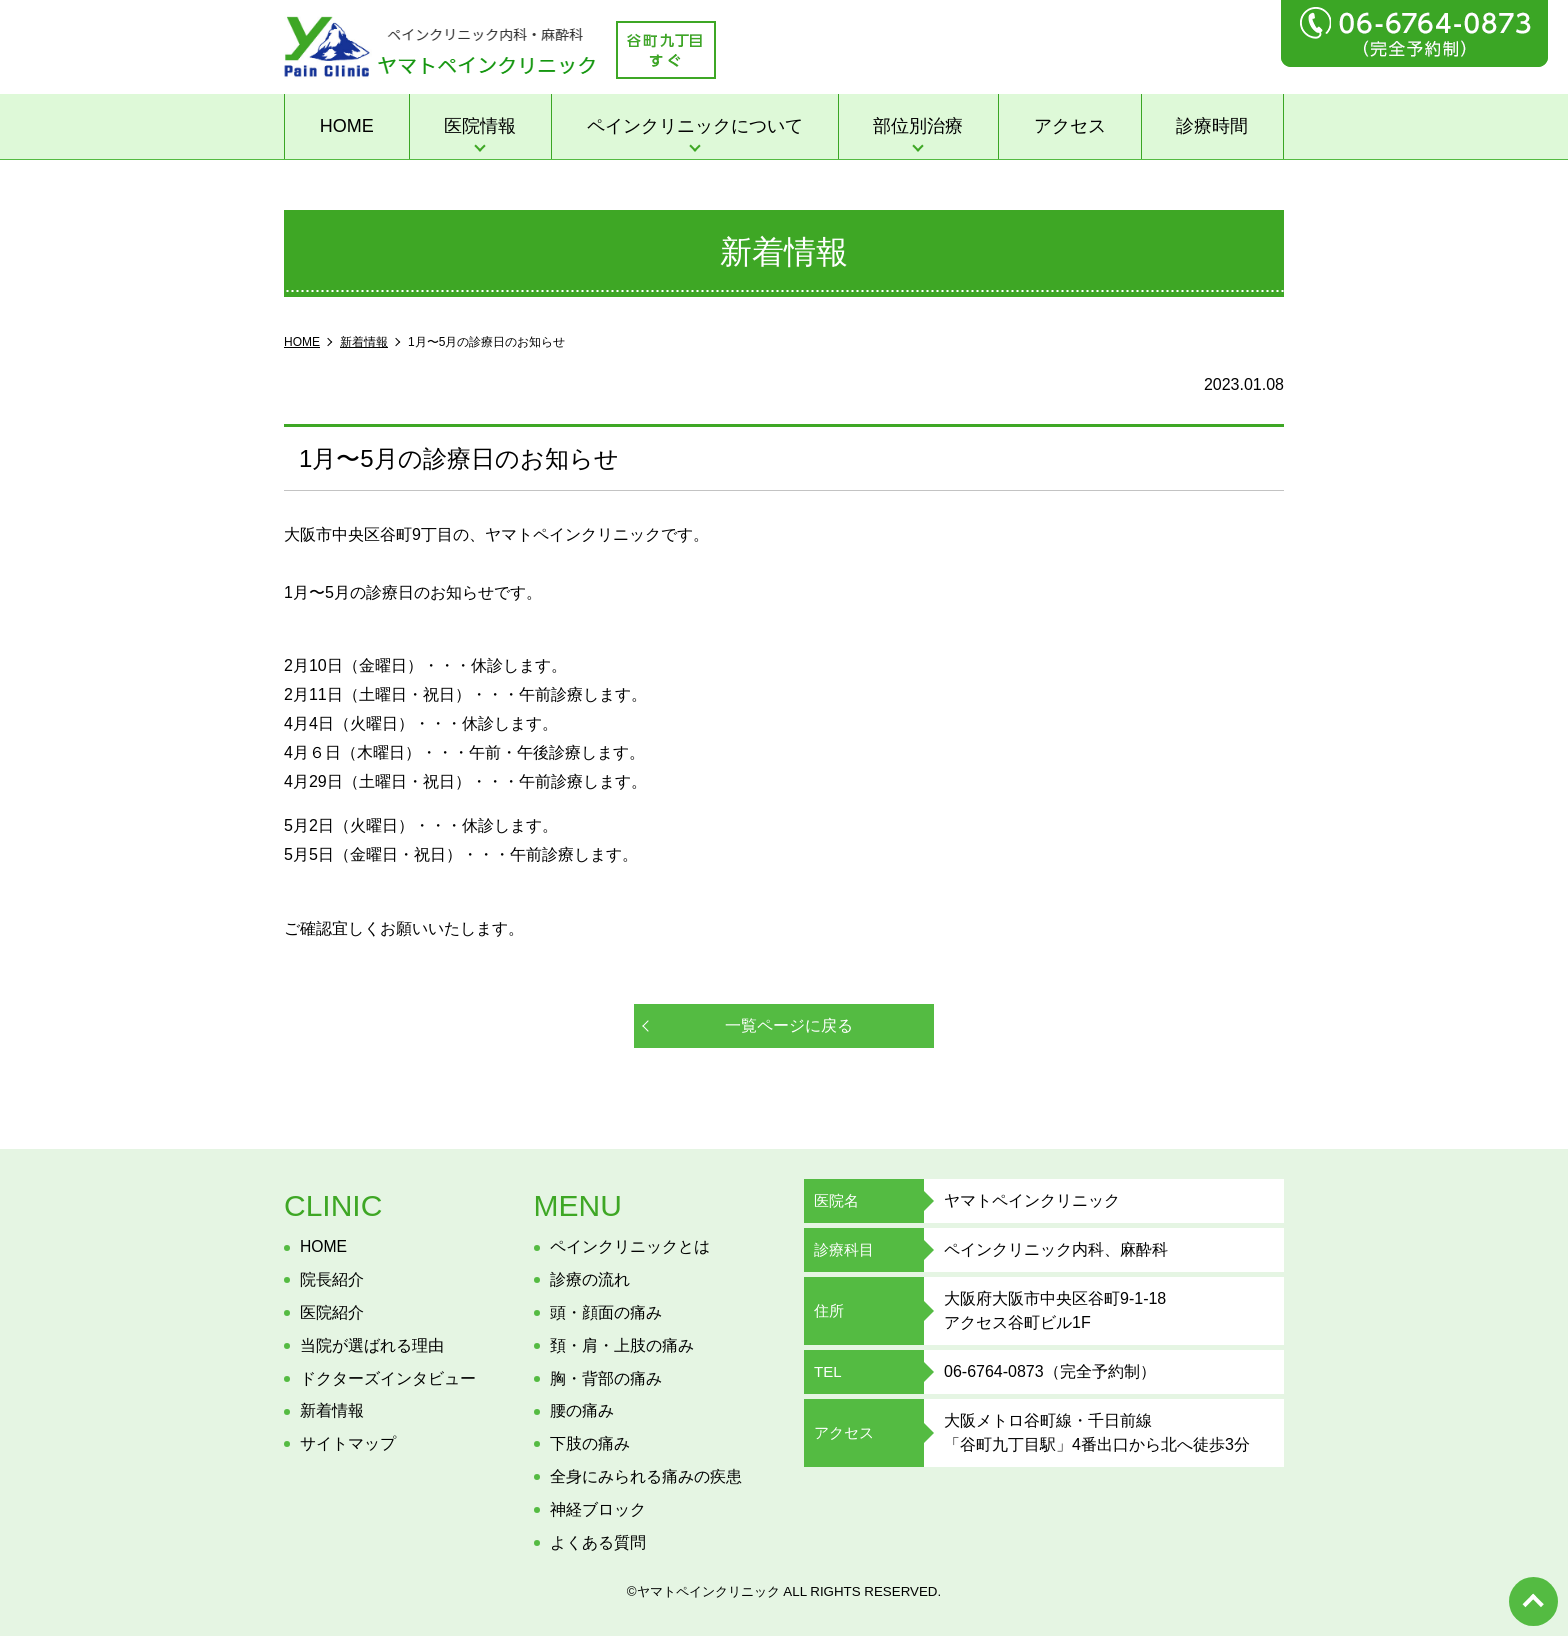 The width and height of the screenshot is (1568, 1636). Describe the element at coordinates (918, 126) in the screenshot. I see `部位別治療` at that location.